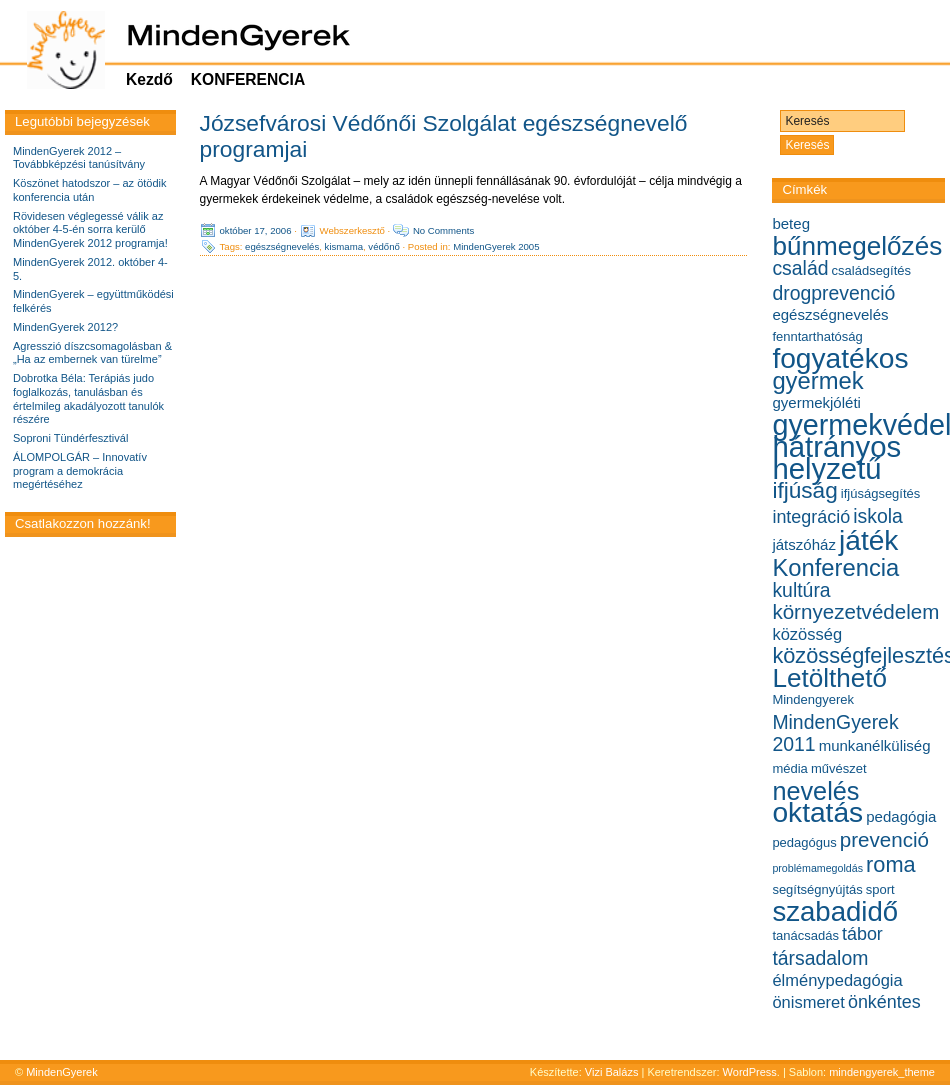 Image resolution: width=950 pixels, height=1085 pixels. Describe the element at coordinates (884, 839) in the screenshot. I see `prevenció [prevenció (10 elem)]` at that location.